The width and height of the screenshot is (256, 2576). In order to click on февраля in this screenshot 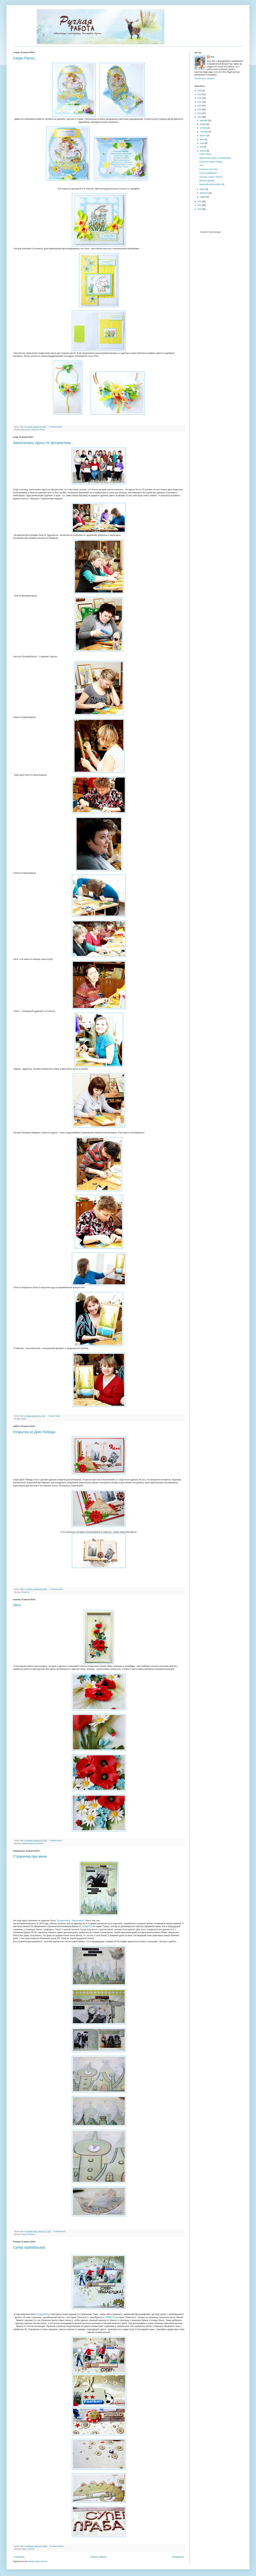, I will do `click(204, 193)`.